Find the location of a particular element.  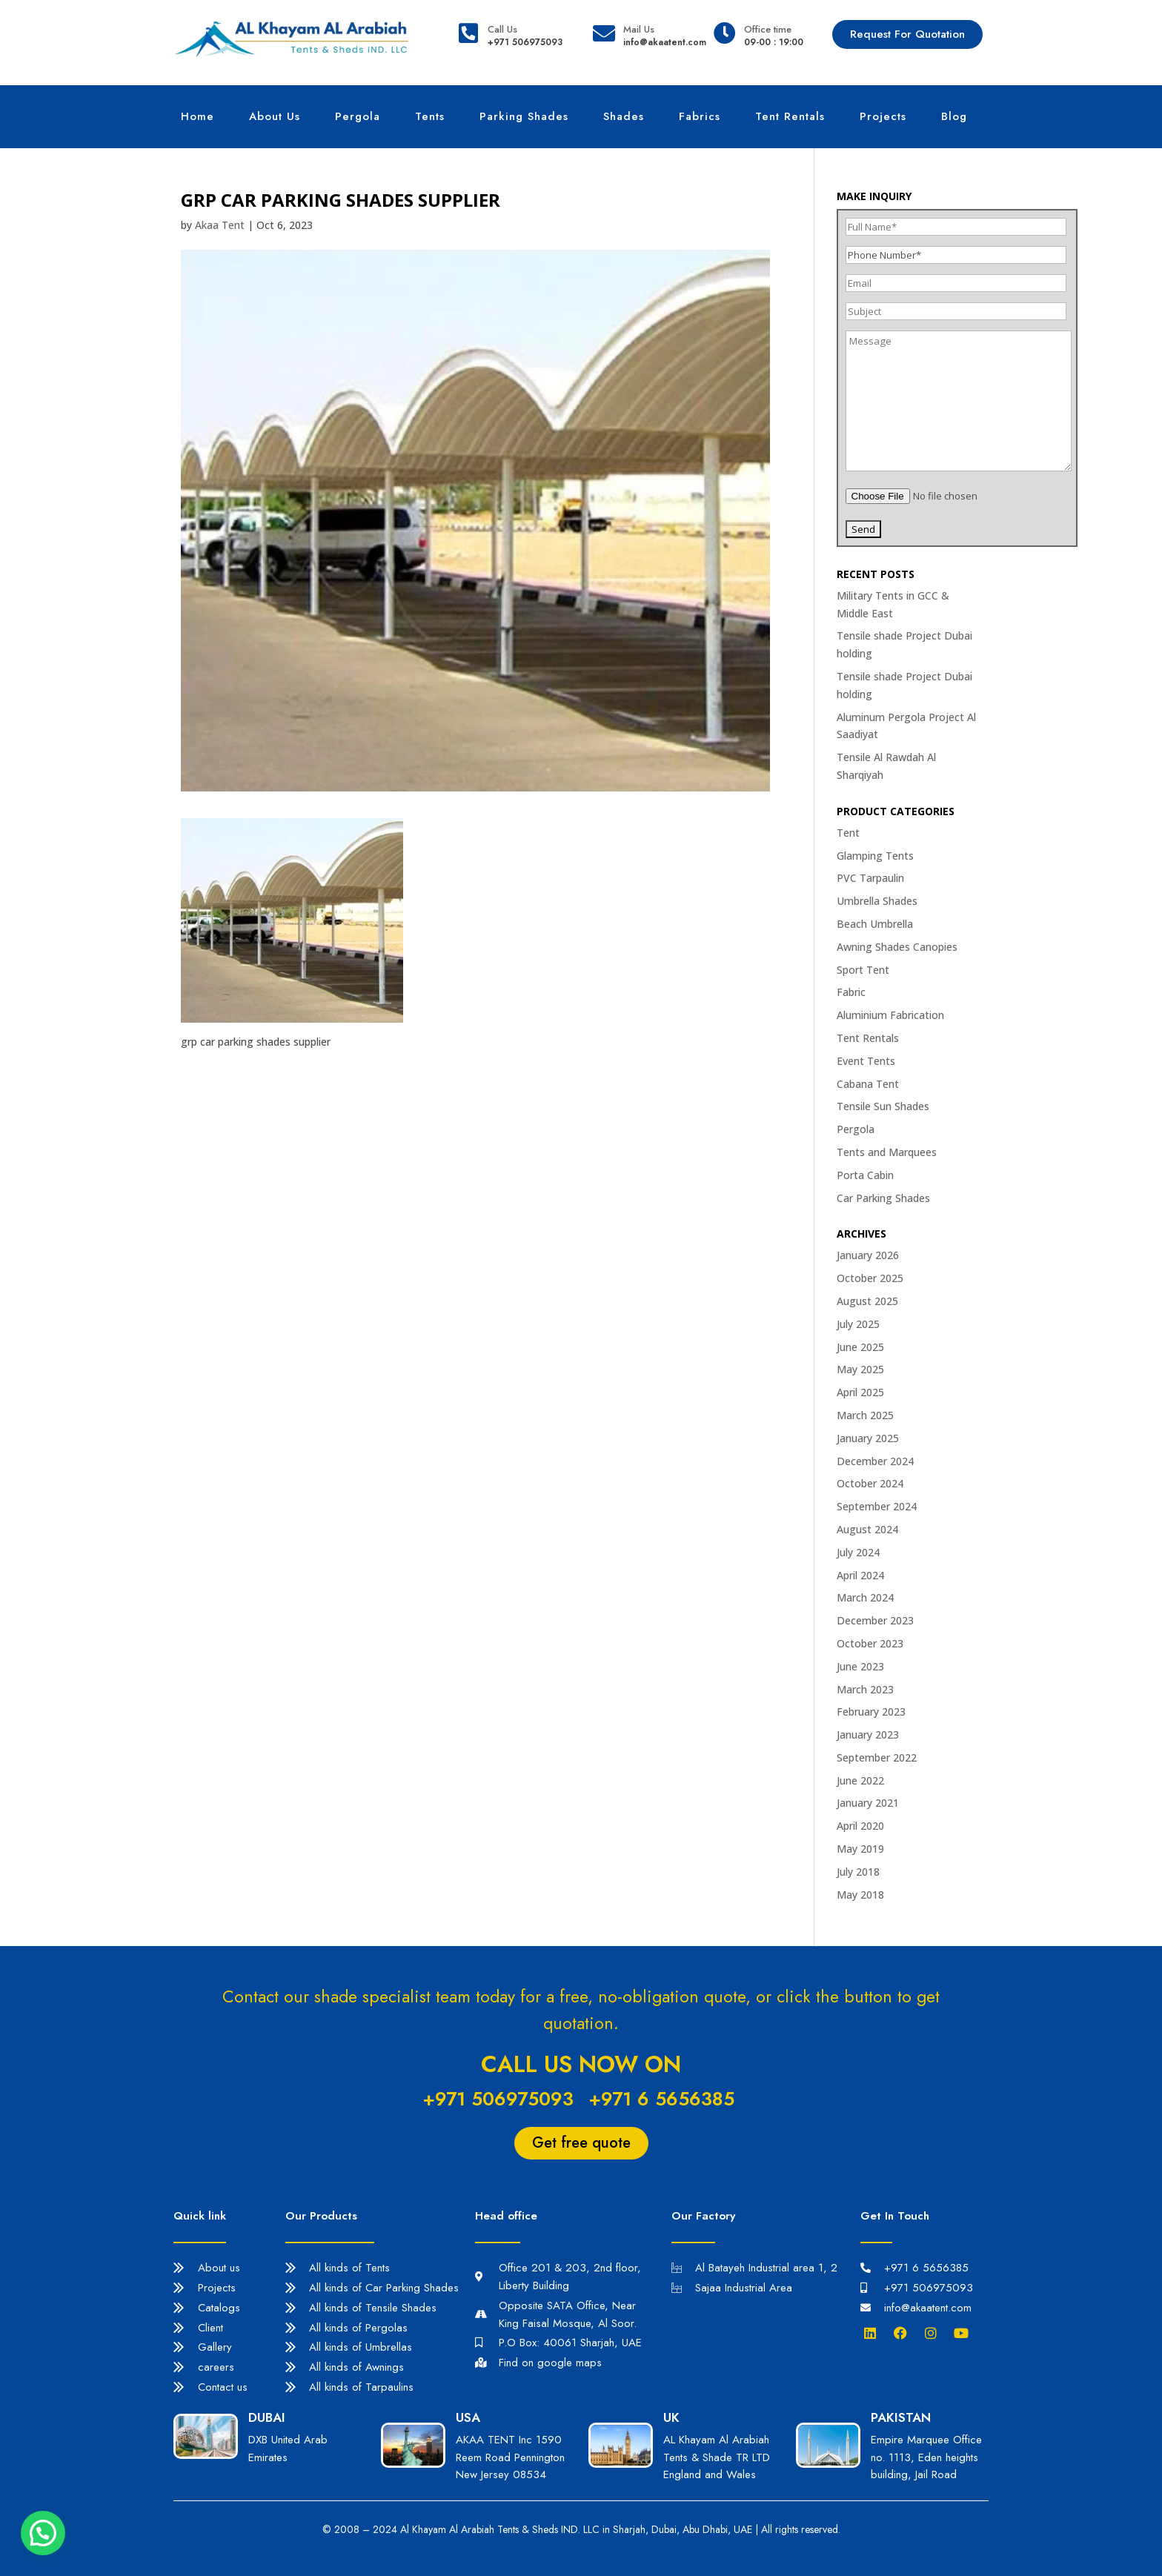

Pergola is located at coordinates (357, 116).